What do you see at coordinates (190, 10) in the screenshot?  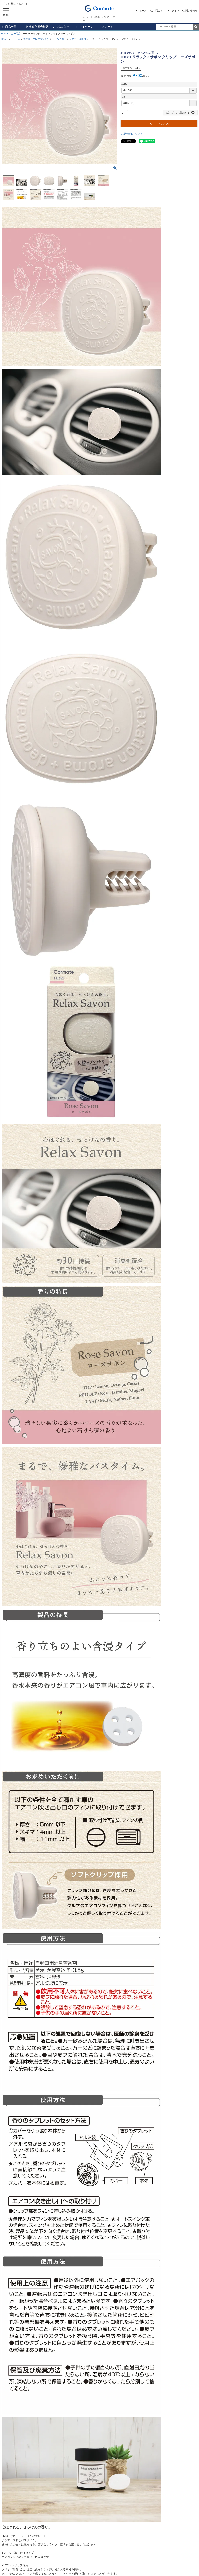 I see `お問い合わせ` at bounding box center [190, 10].